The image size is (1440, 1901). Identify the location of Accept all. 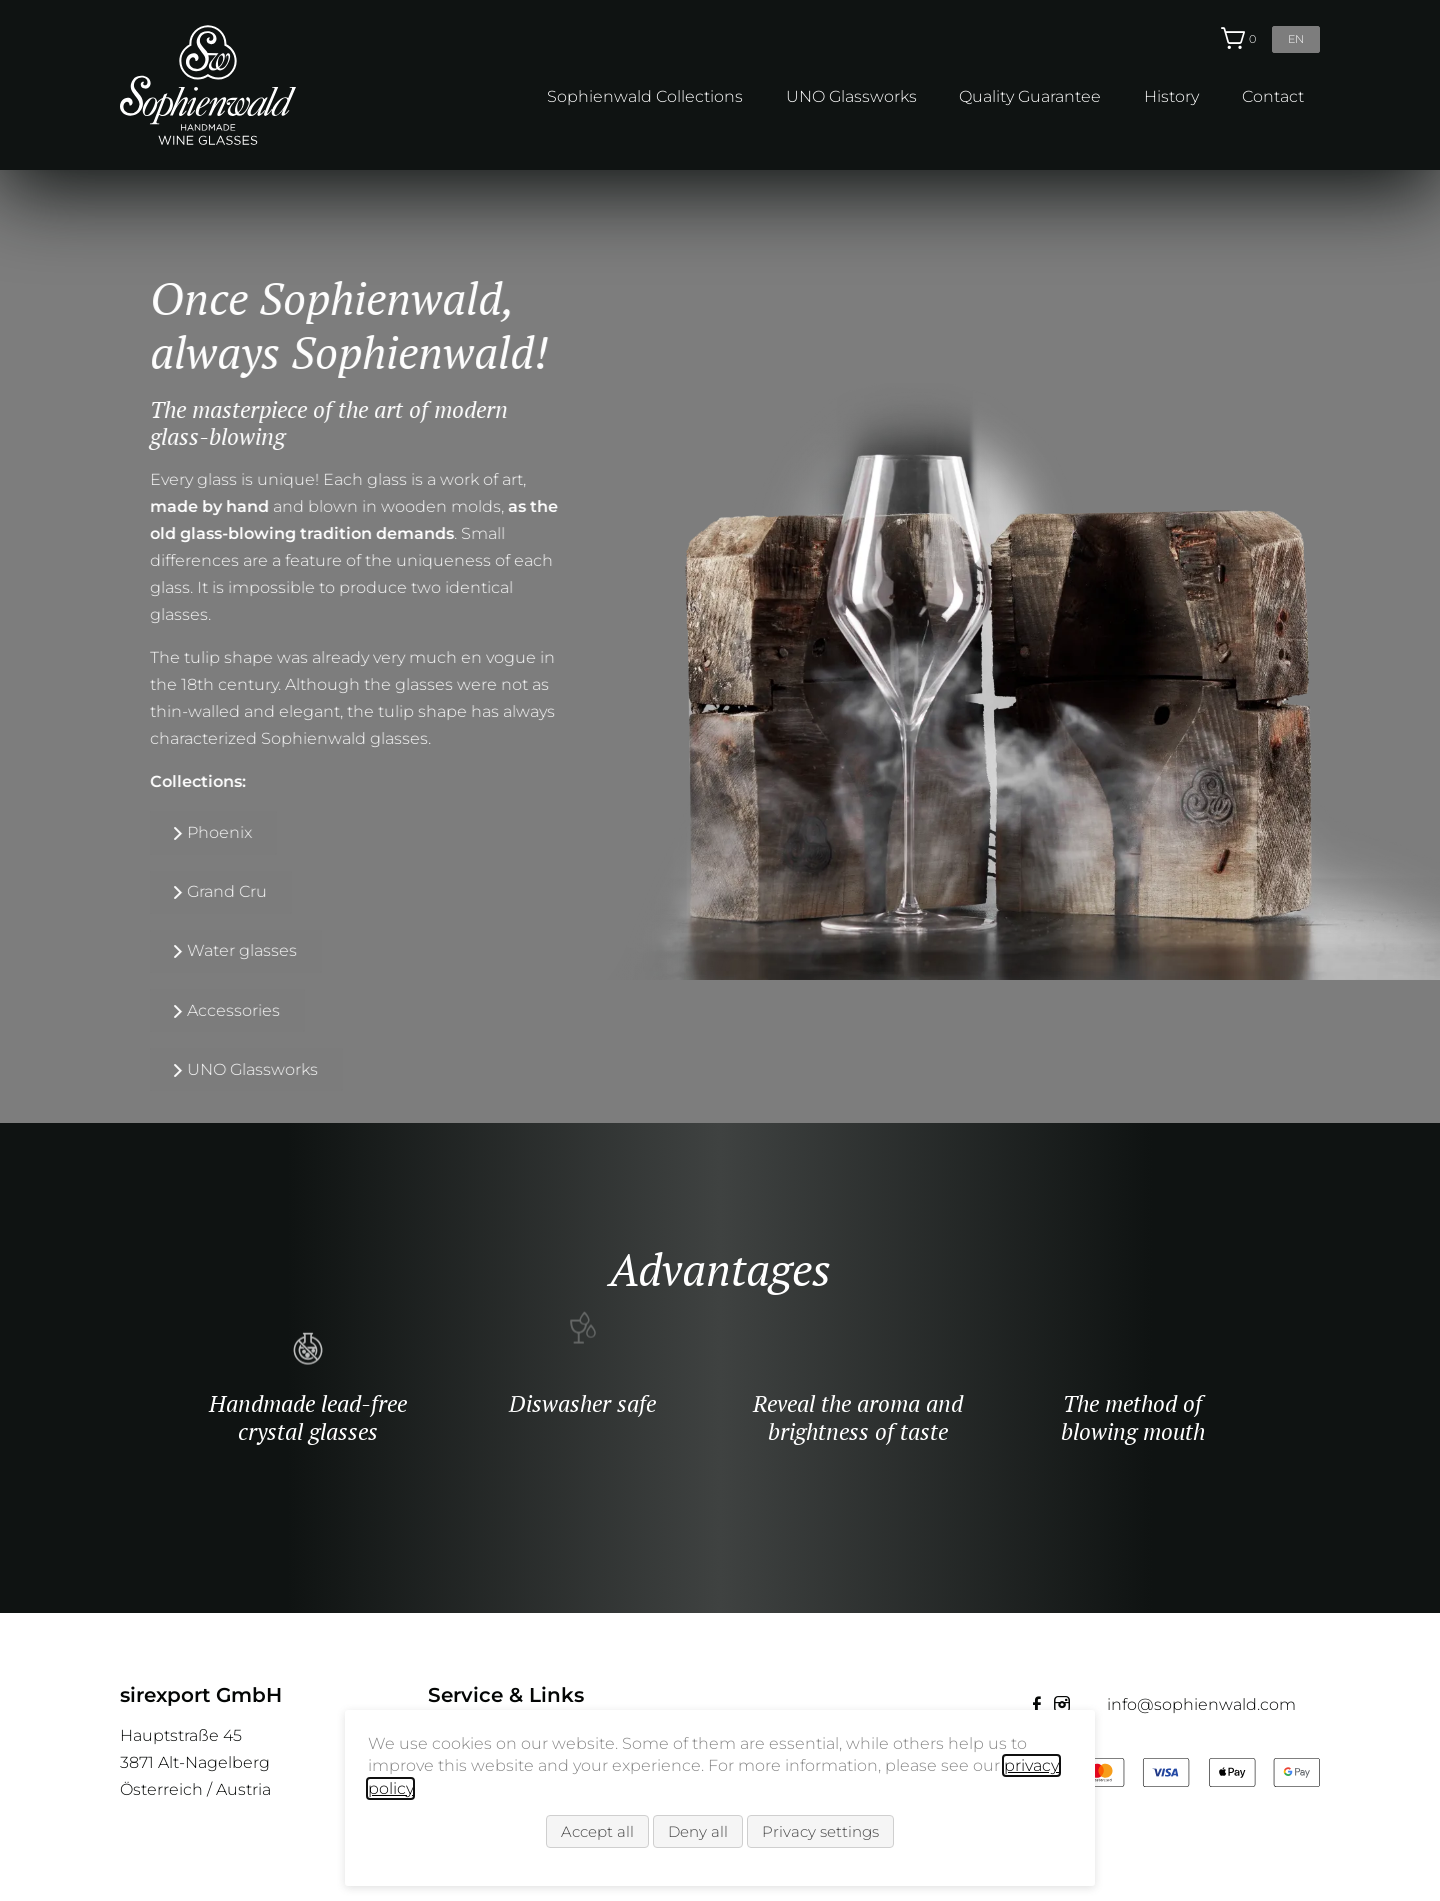
(597, 1837).